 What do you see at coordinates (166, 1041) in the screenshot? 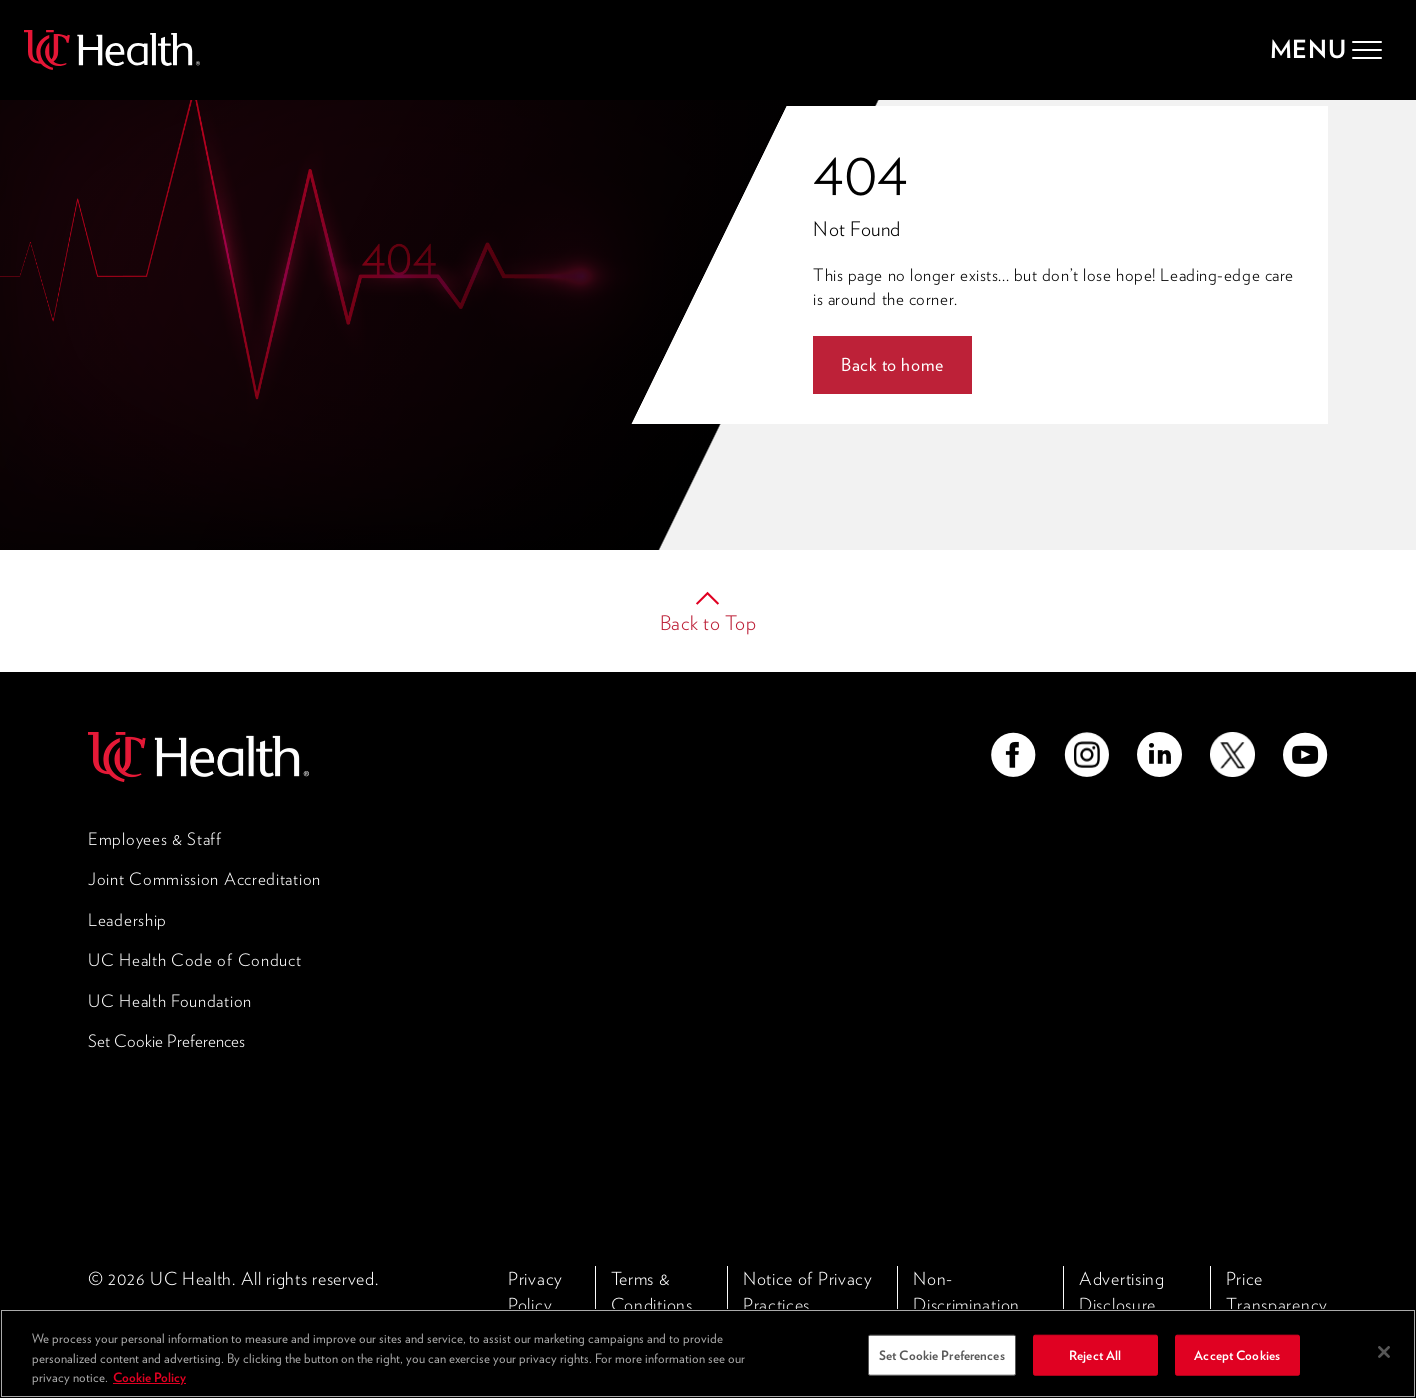
I see `Set Cookie Preferences` at bounding box center [166, 1041].